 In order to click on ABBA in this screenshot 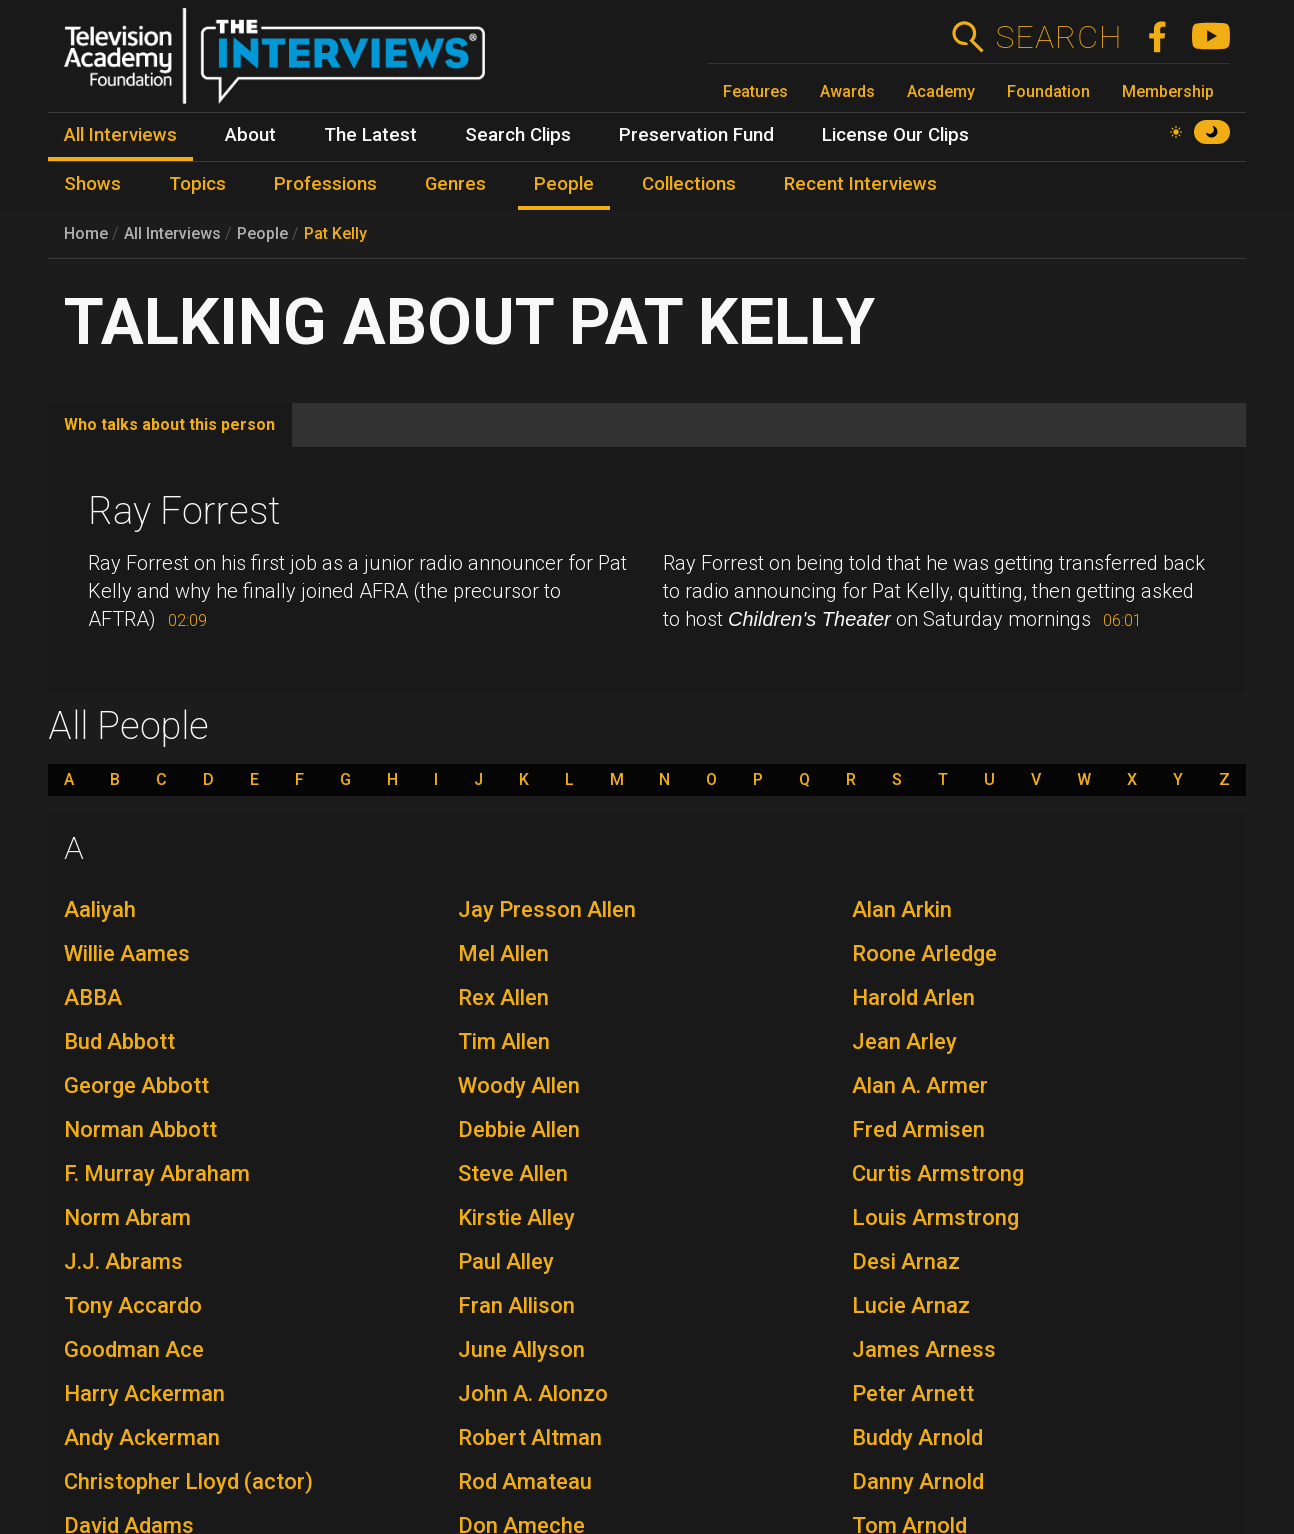, I will do `click(93, 997)`.